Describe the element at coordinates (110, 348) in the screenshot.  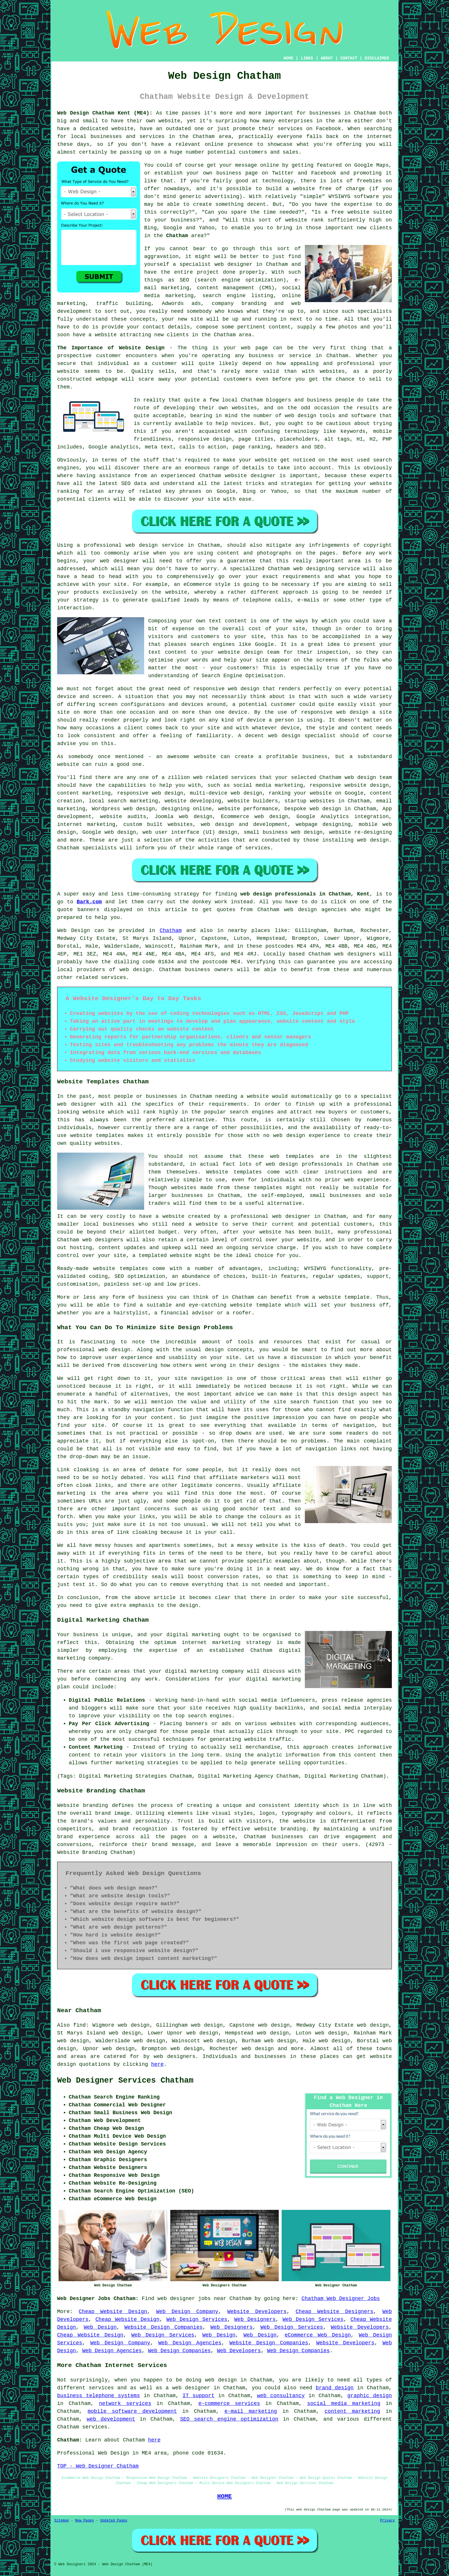
I see `The Importance of Website Design` at that location.